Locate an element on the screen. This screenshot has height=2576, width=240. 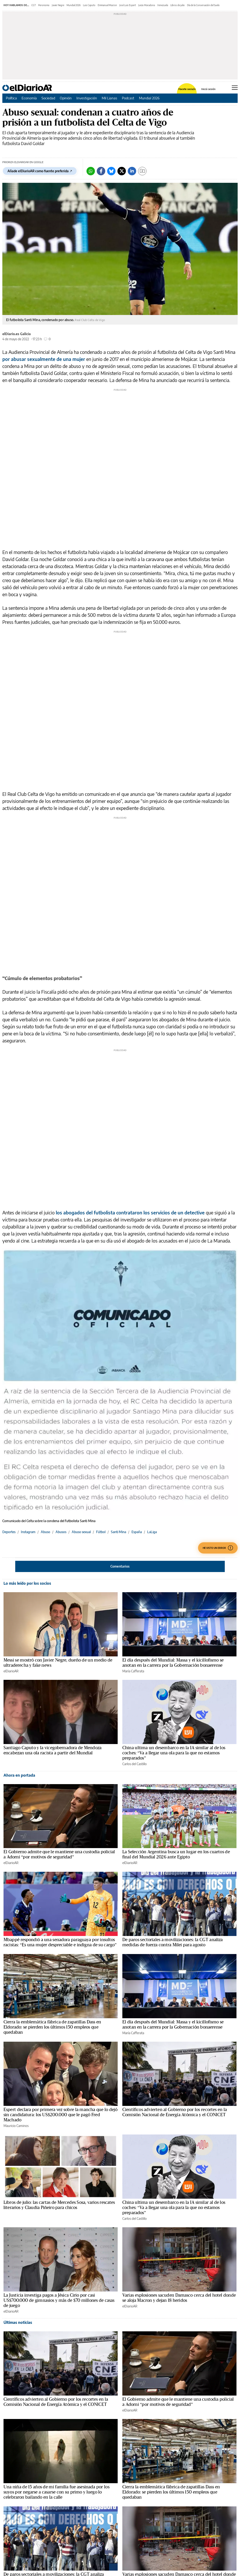
Cierra la emblemática fábrica de zapatillas Dass en Eldorado: se pierden los últimos 150 empleos que quedaban is located at coordinates (52, 2027).